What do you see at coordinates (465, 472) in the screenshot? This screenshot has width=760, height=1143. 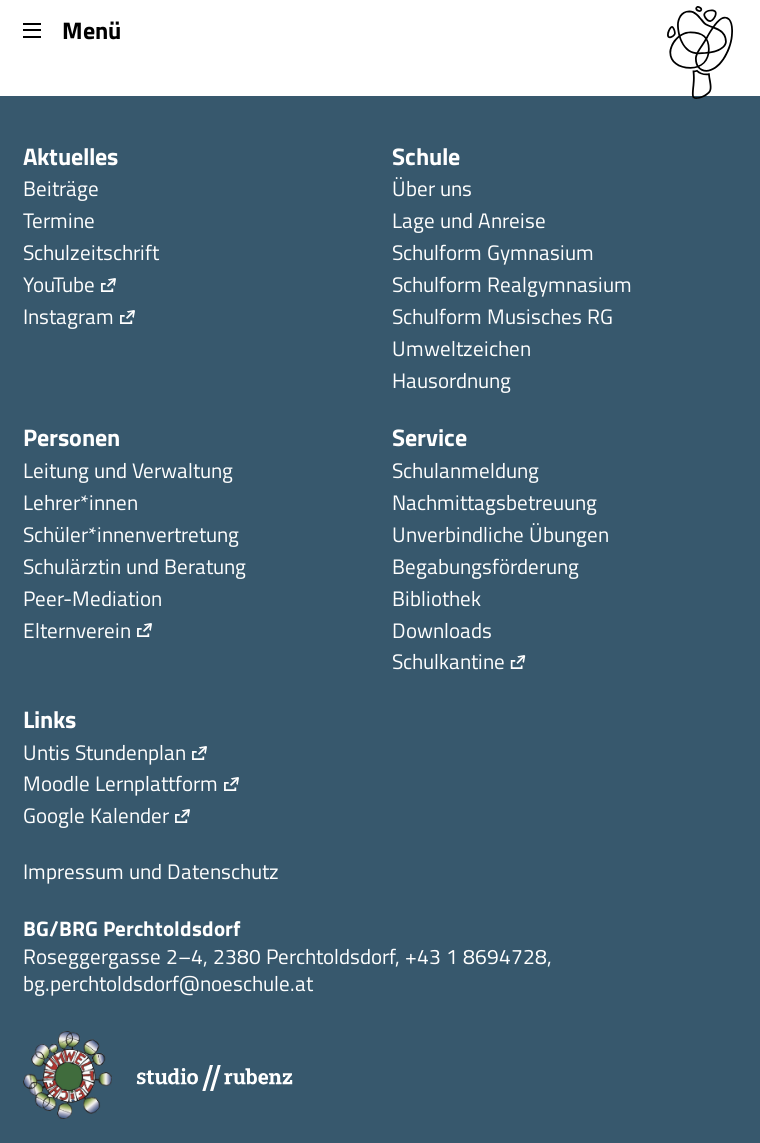 I see `Schulanmeldung` at bounding box center [465, 472].